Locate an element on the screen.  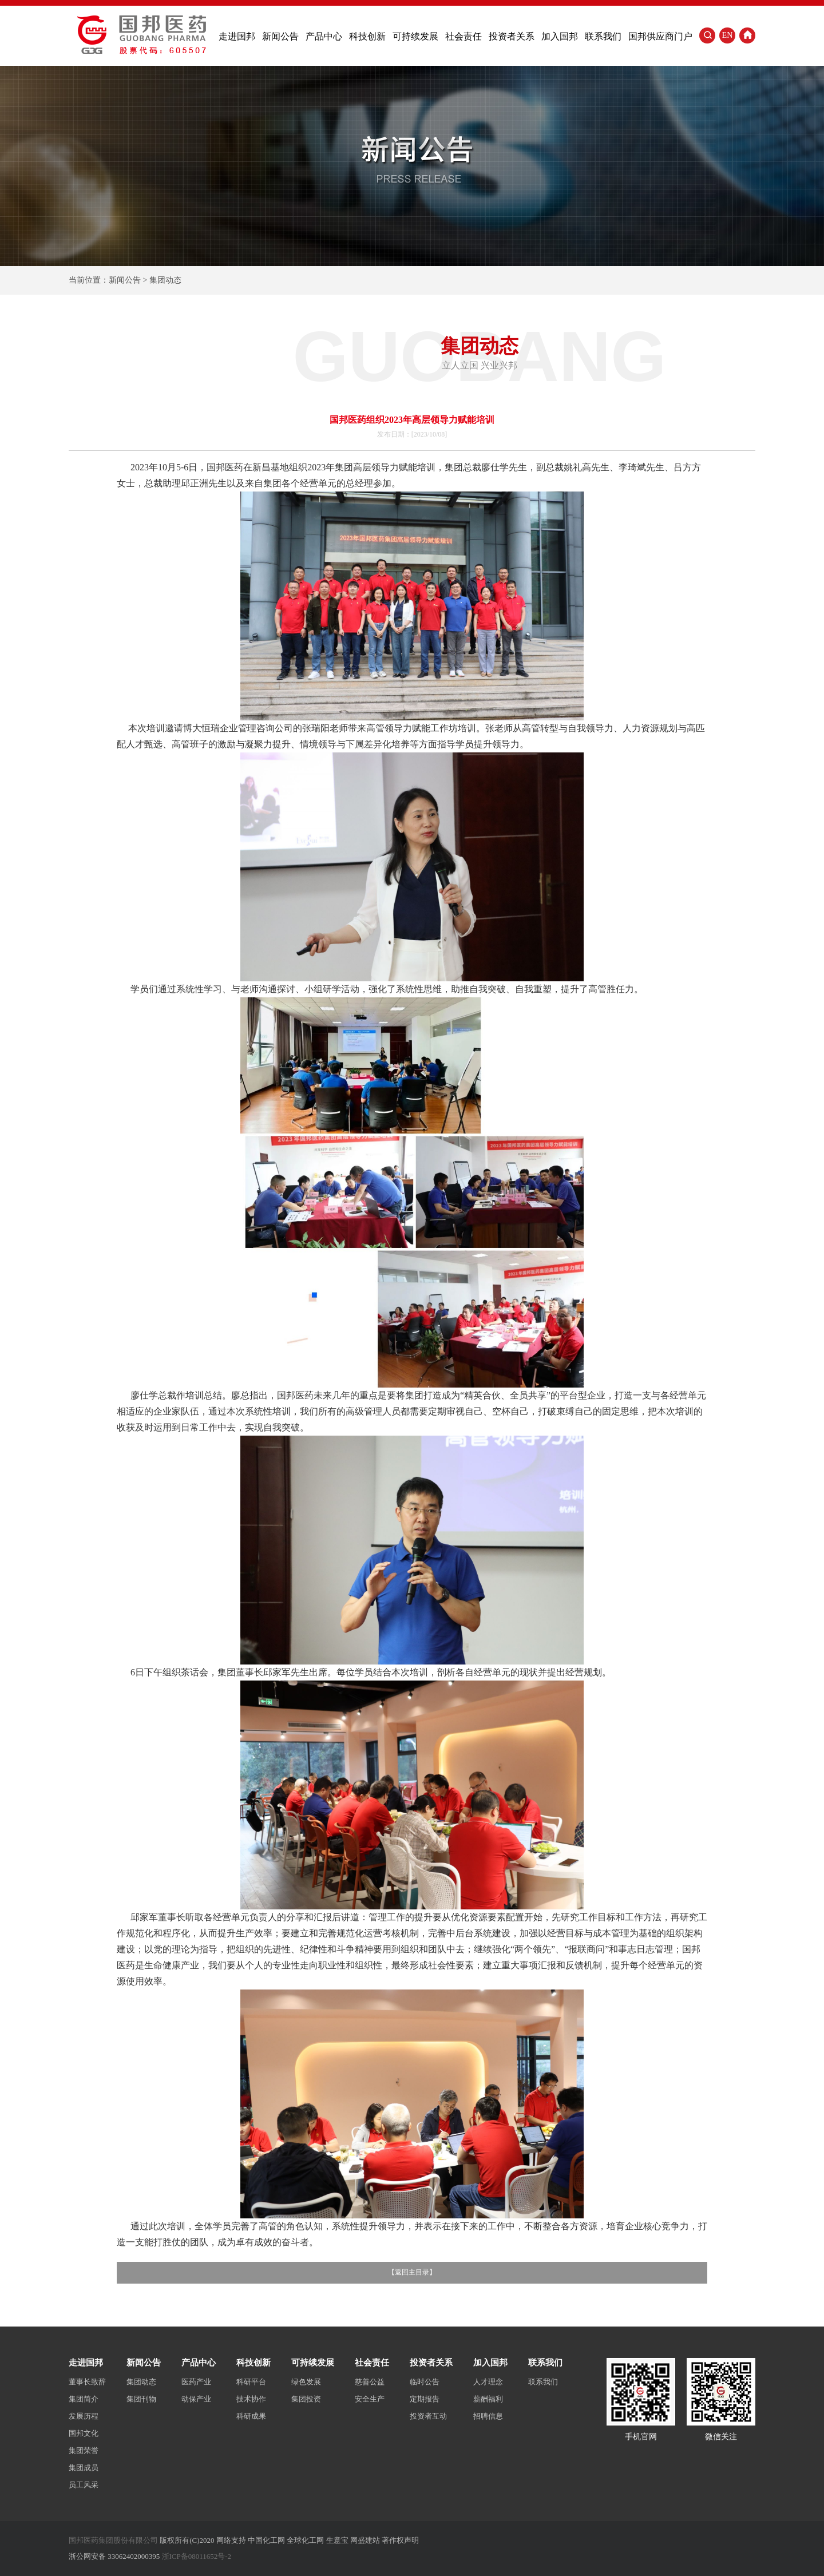
集团荣誉 is located at coordinates (83, 2450).